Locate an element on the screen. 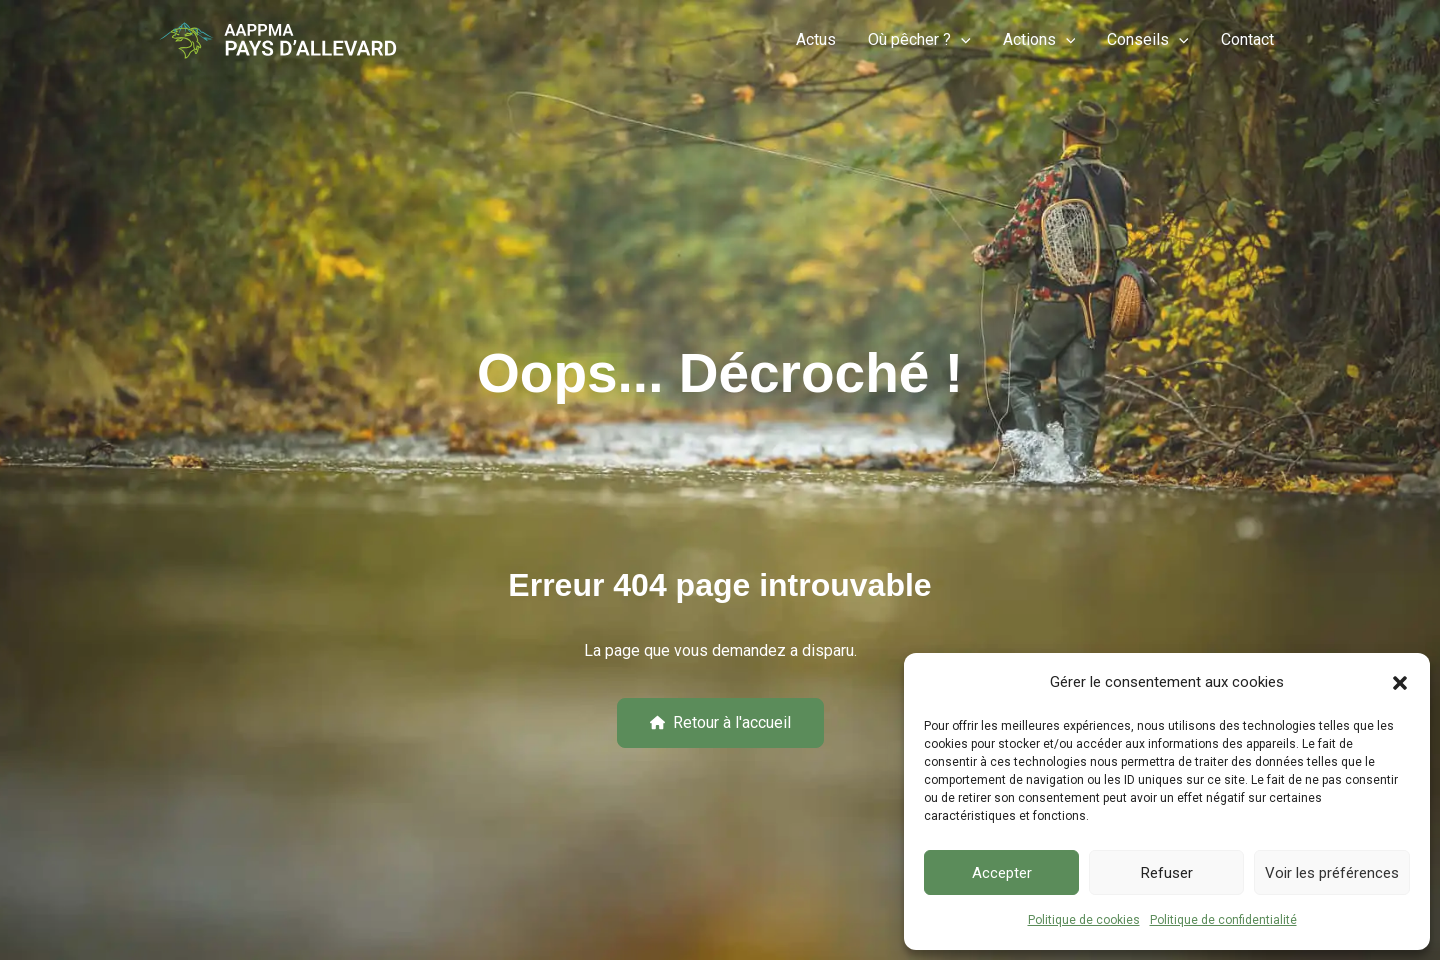 This screenshot has width=1440, height=960. Actions is located at coordinates (1039, 40).